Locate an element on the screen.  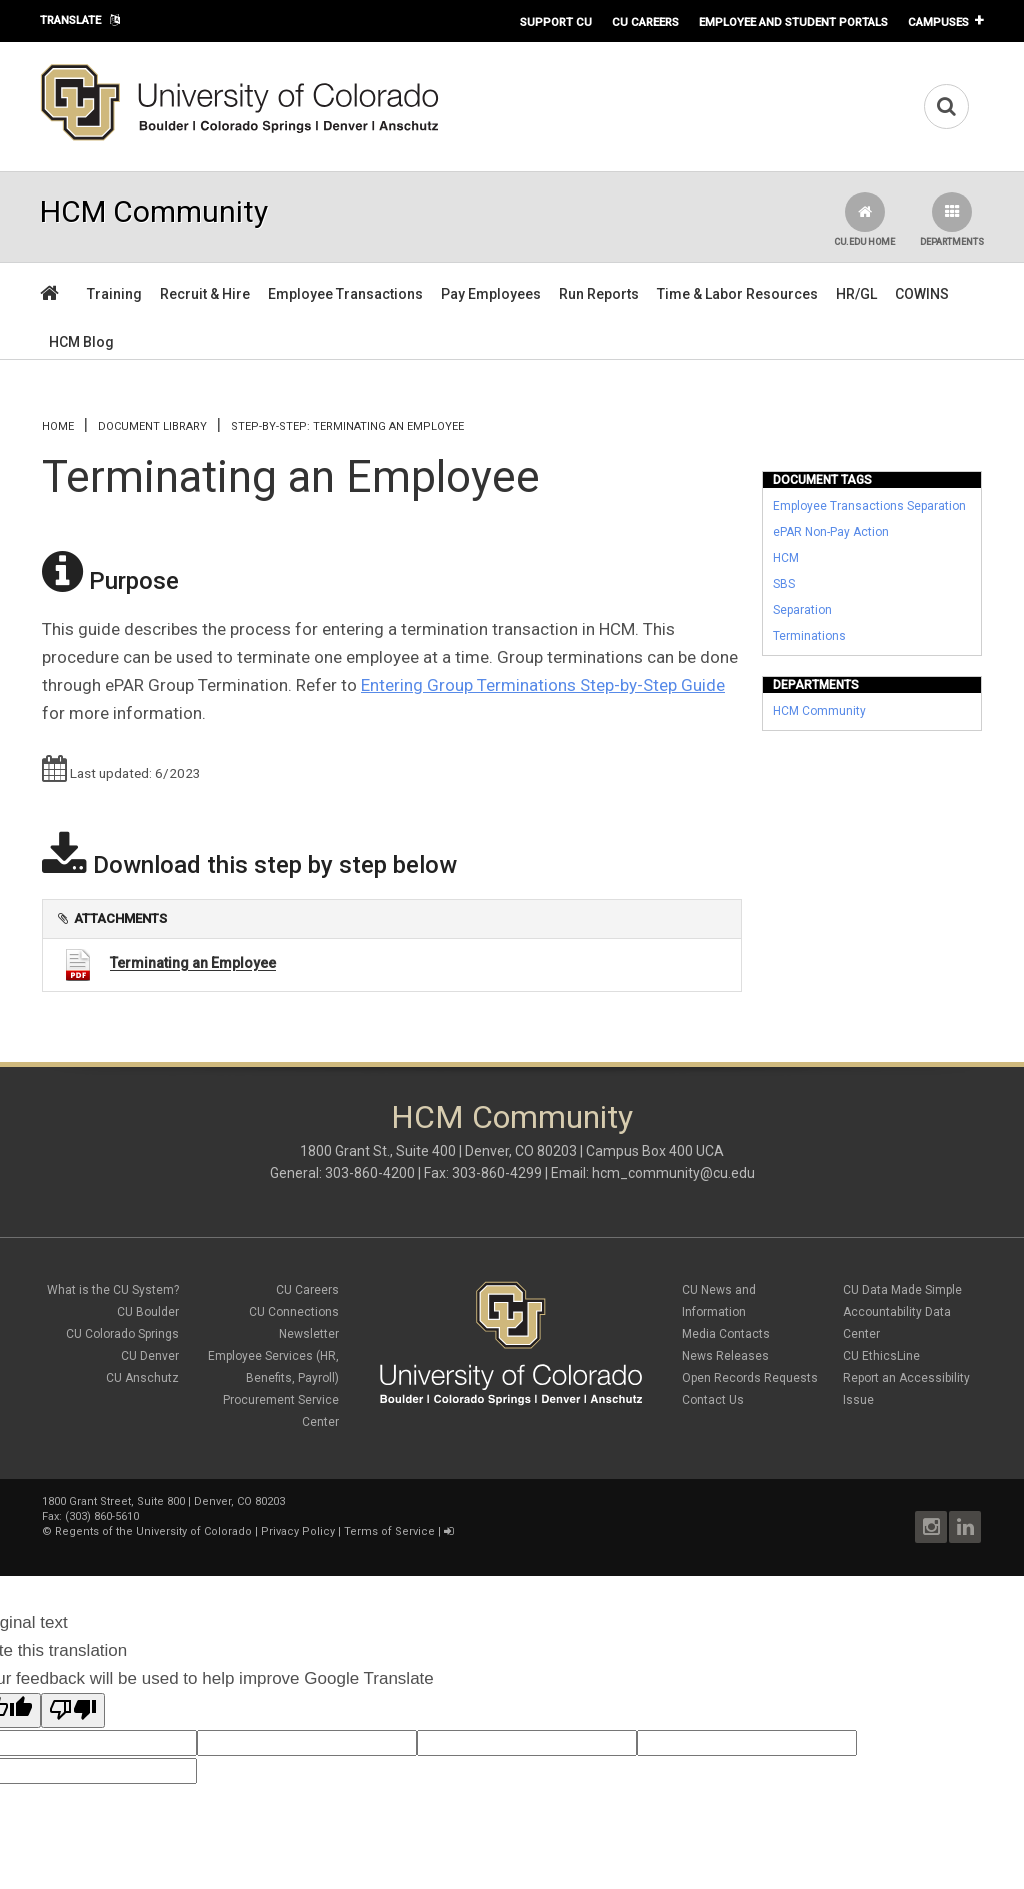
Employee and Student Portals is located at coordinates (793, 22).